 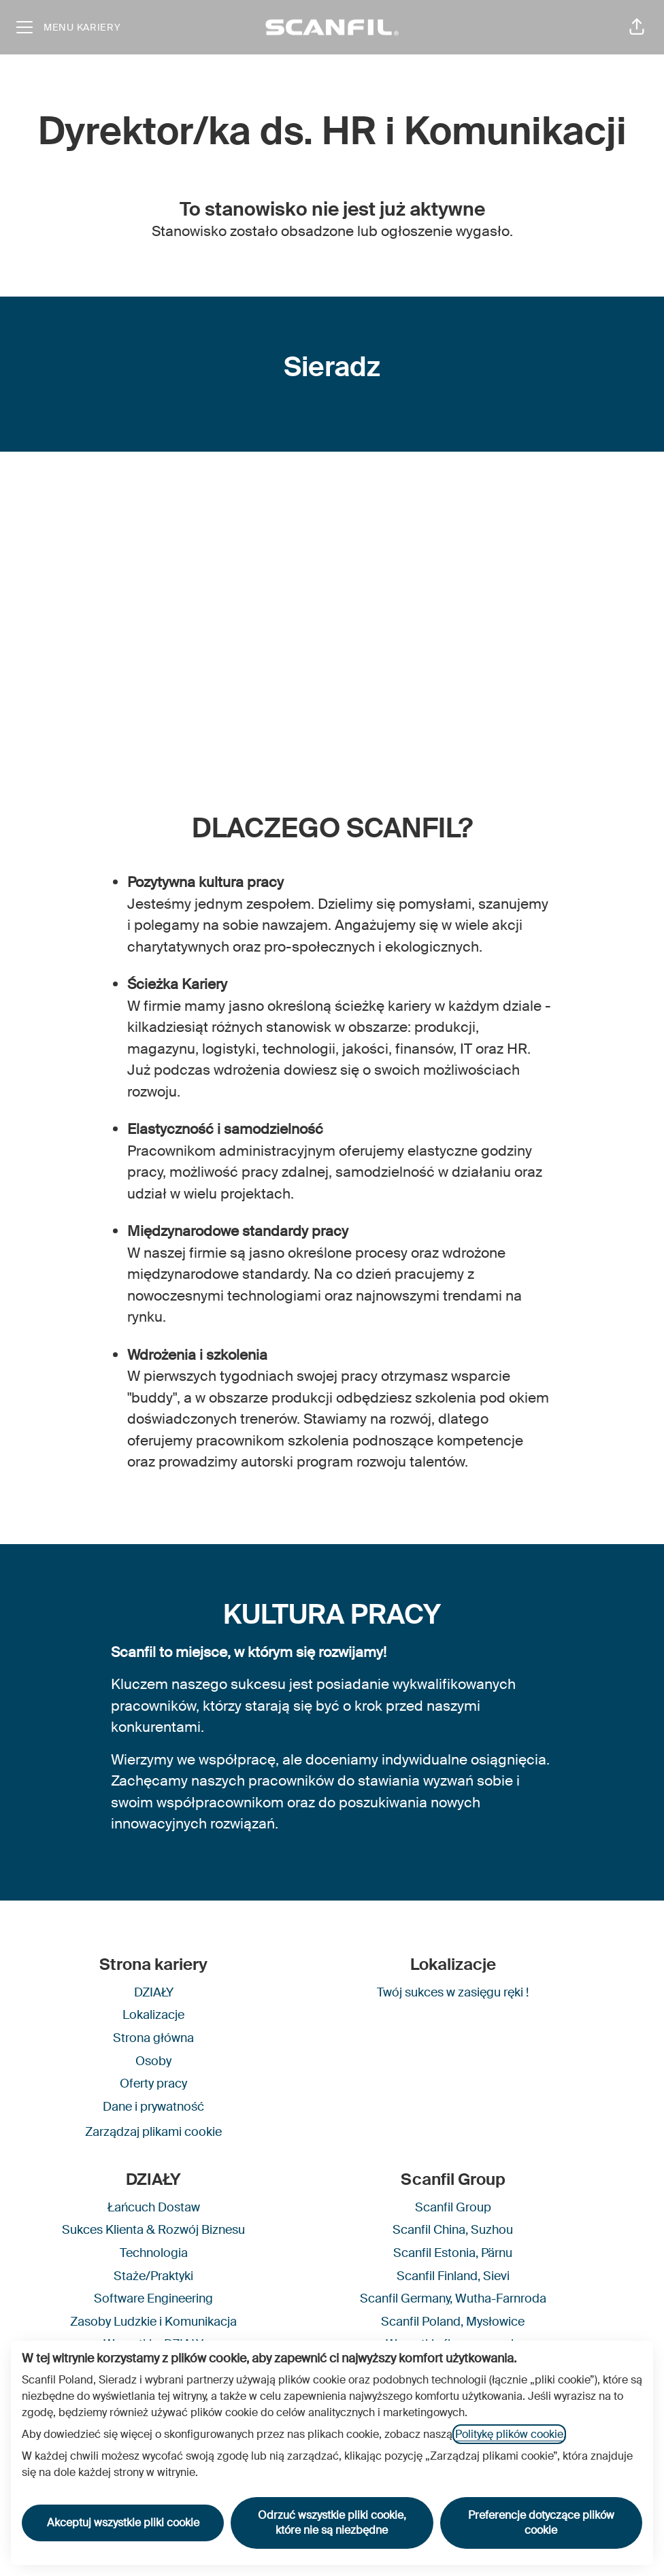 I want to click on Oferty pracy, so click(x=153, y=2083).